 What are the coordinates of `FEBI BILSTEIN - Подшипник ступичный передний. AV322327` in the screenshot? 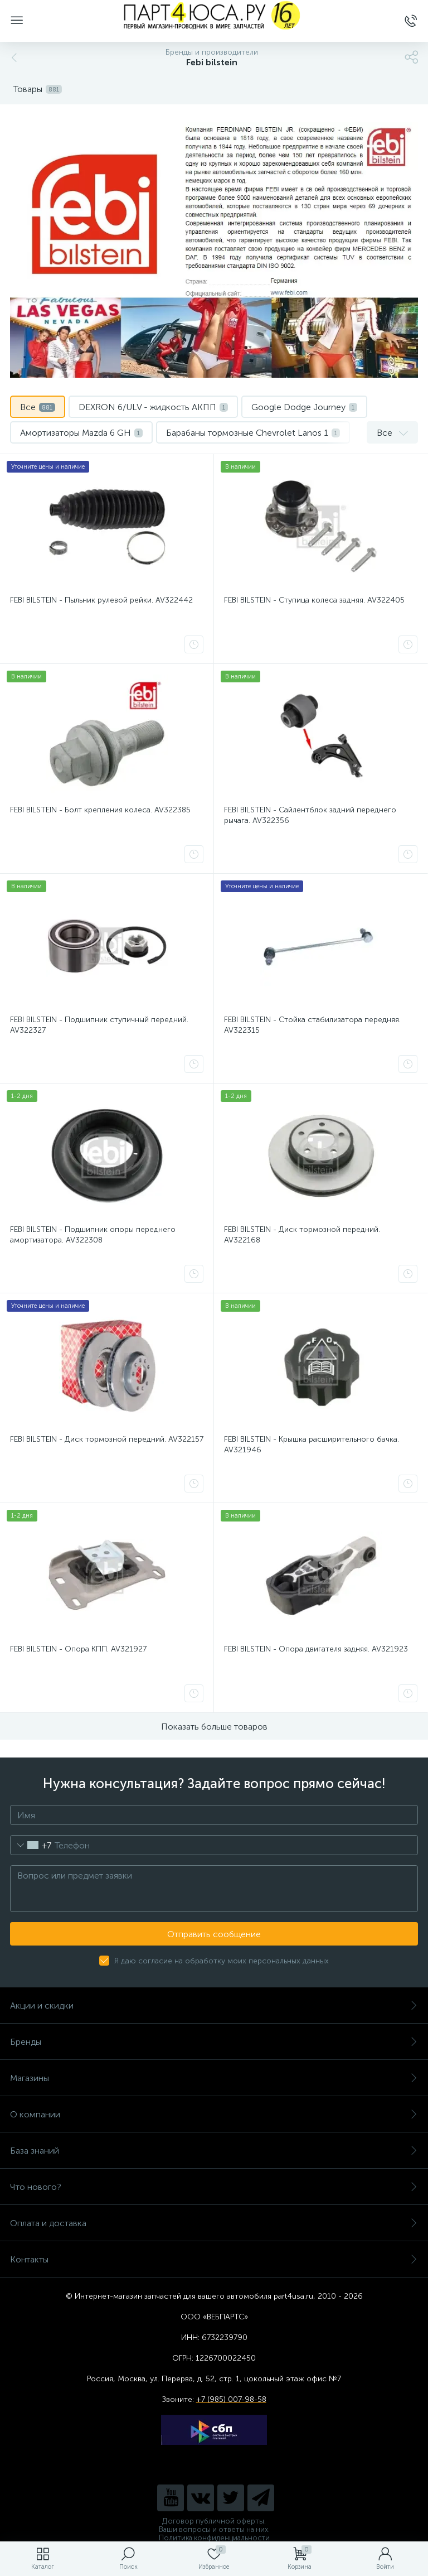 It's located at (99, 1025).